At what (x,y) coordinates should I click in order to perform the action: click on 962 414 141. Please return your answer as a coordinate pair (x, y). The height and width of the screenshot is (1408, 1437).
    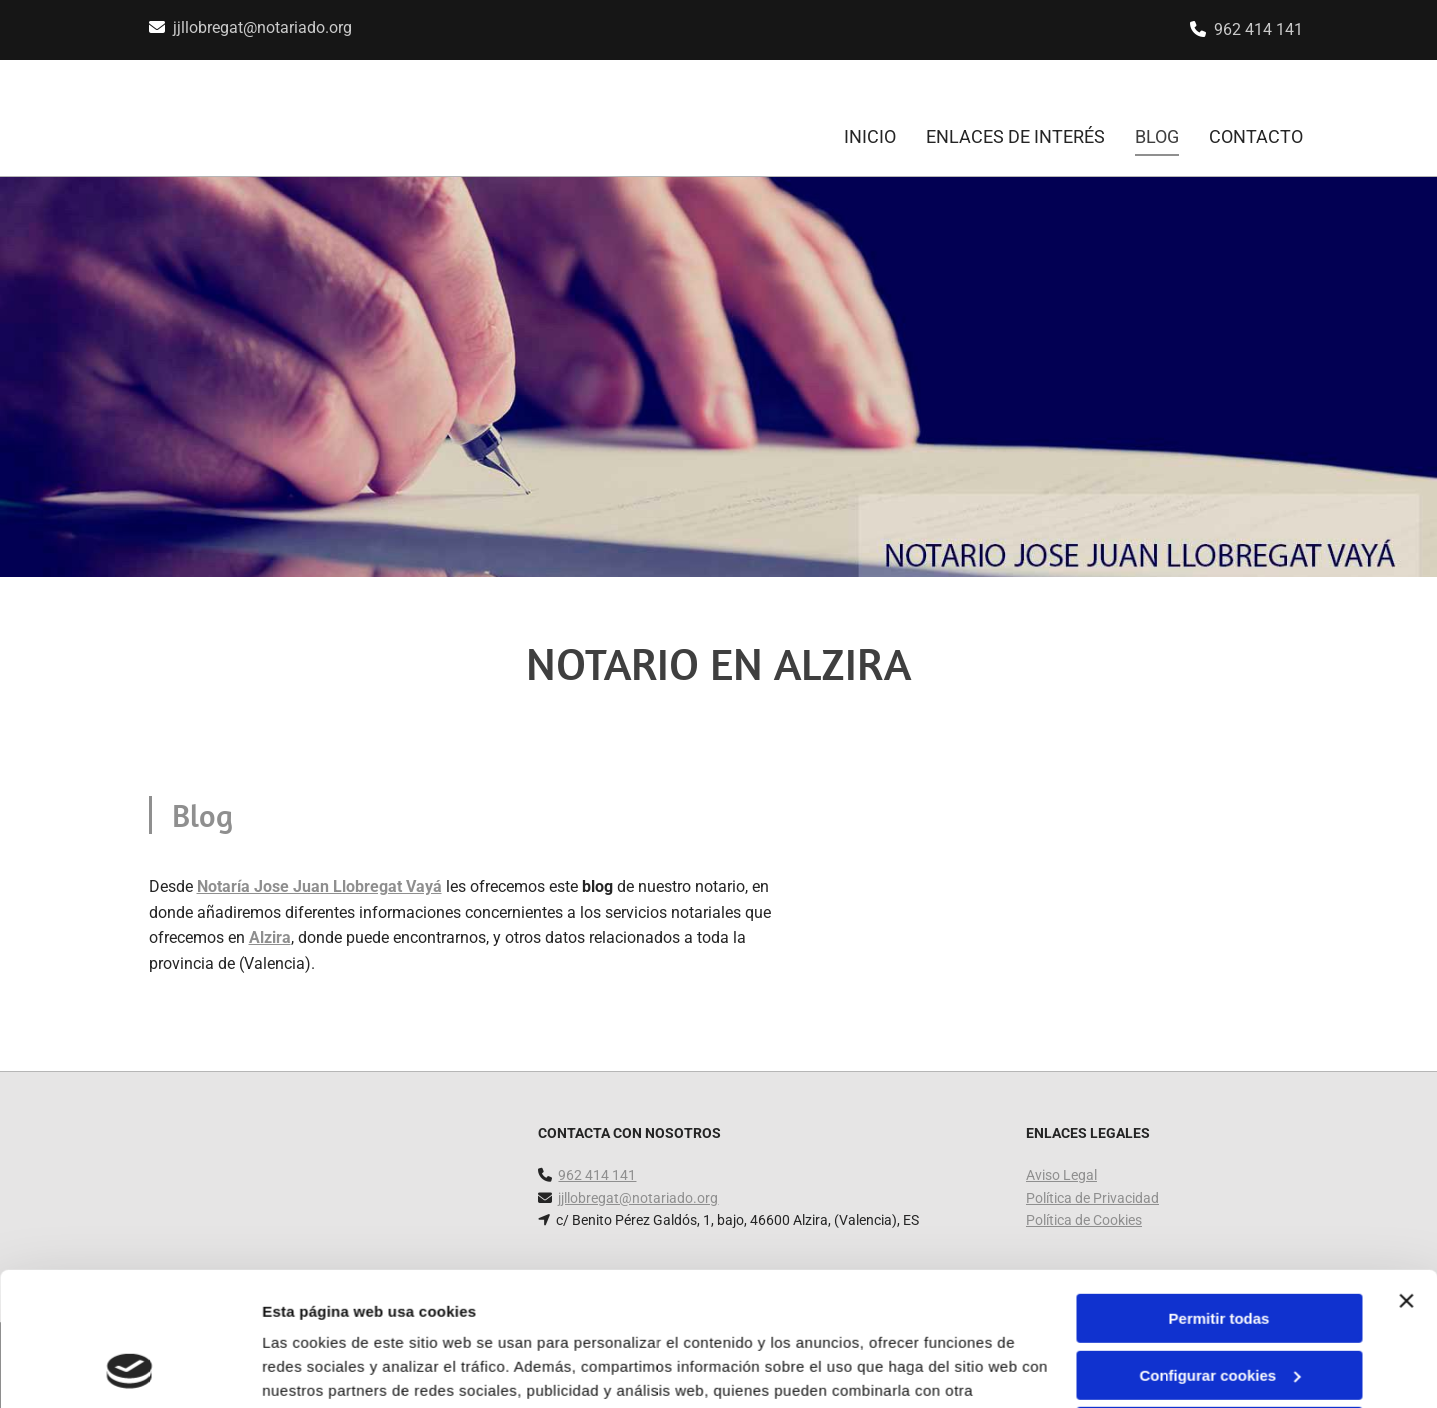
    Looking at the image, I should click on (1258, 29).